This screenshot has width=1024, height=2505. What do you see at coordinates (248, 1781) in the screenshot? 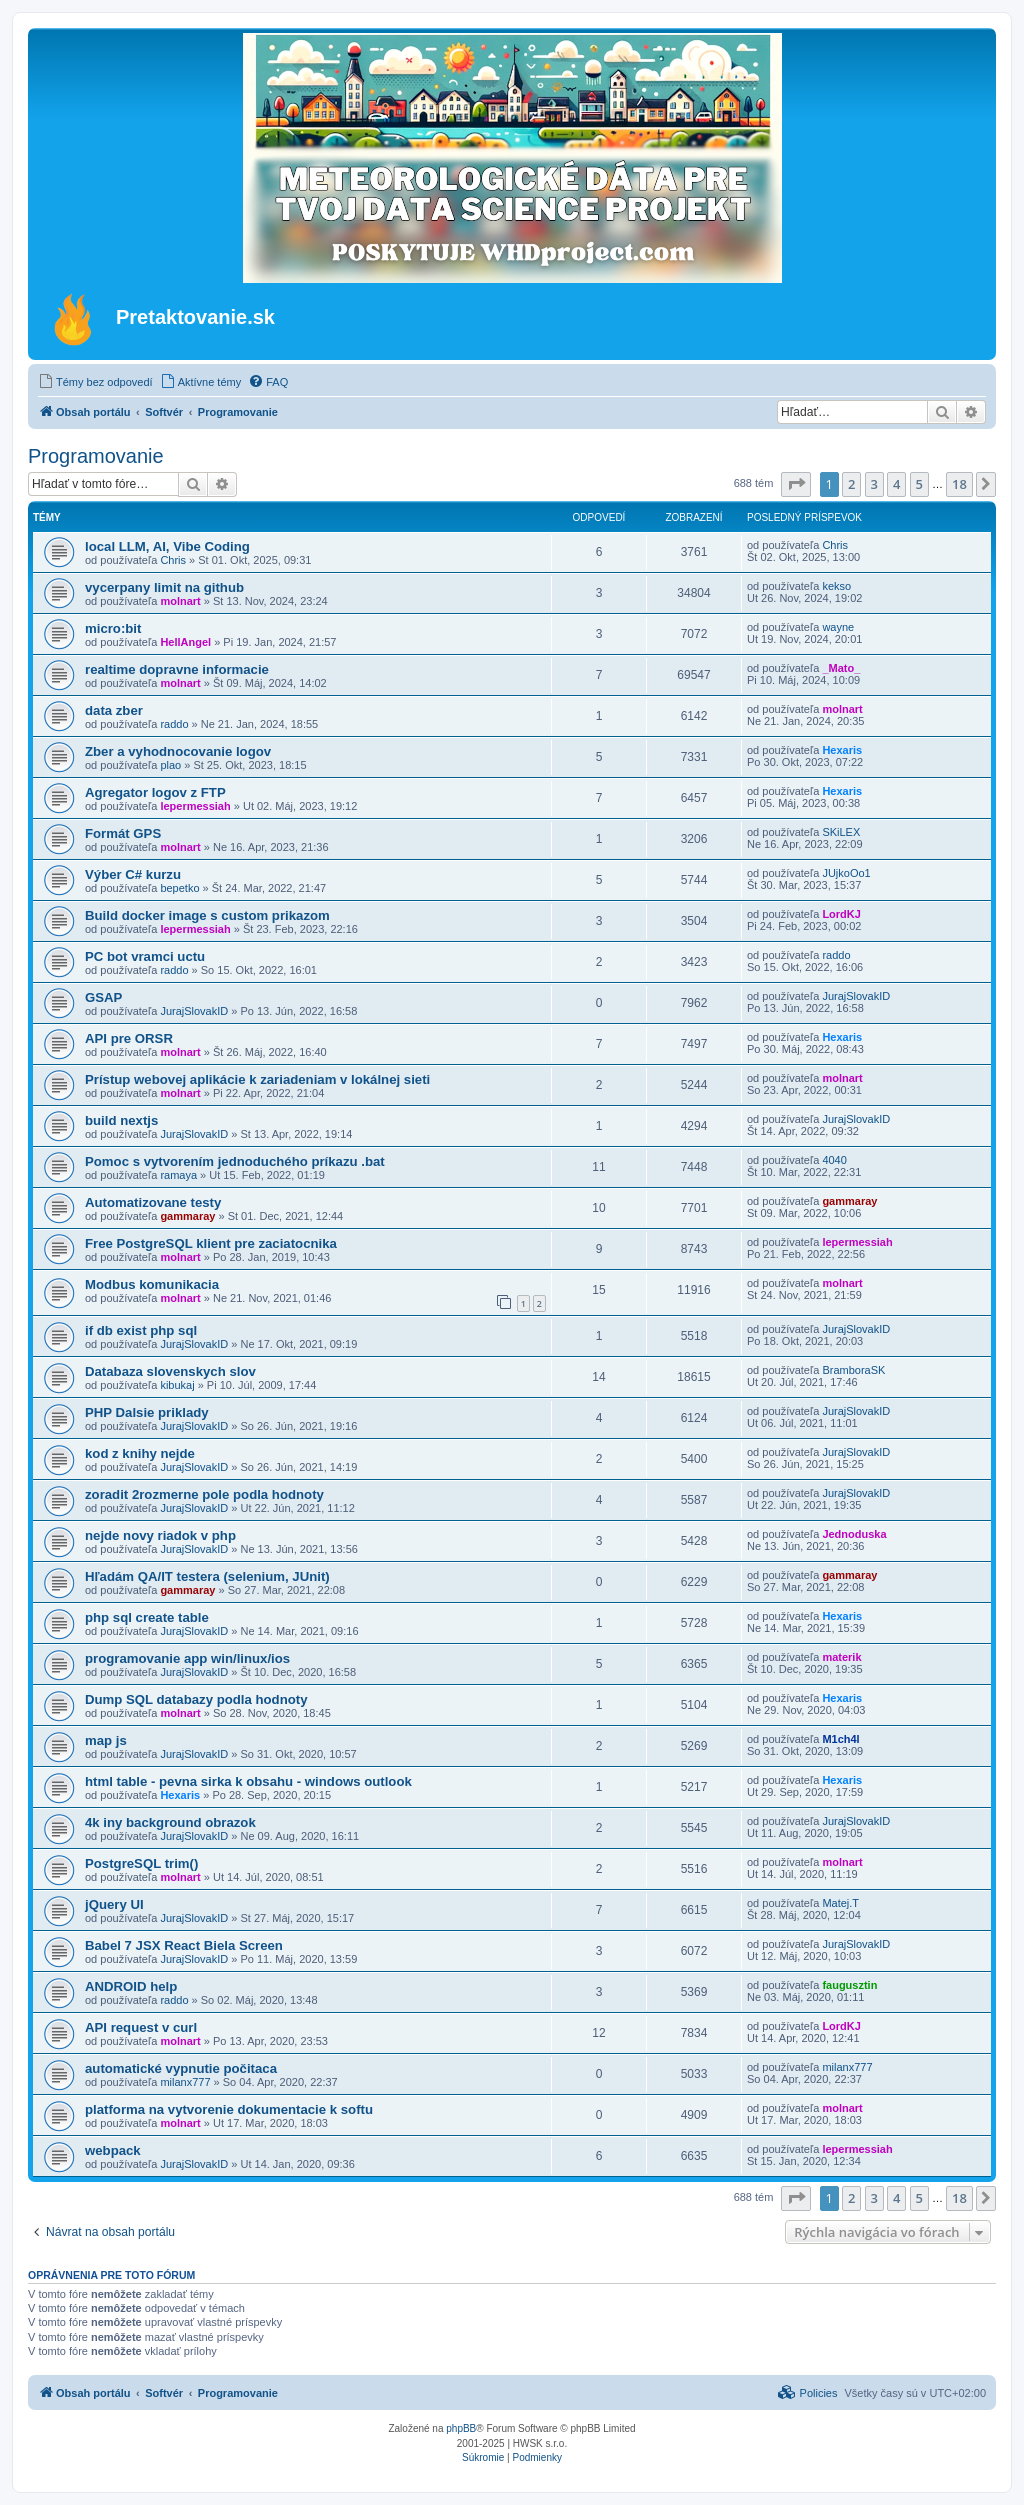
I see `html table - pevna sirka k obsahu - windows outlook` at bounding box center [248, 1781].